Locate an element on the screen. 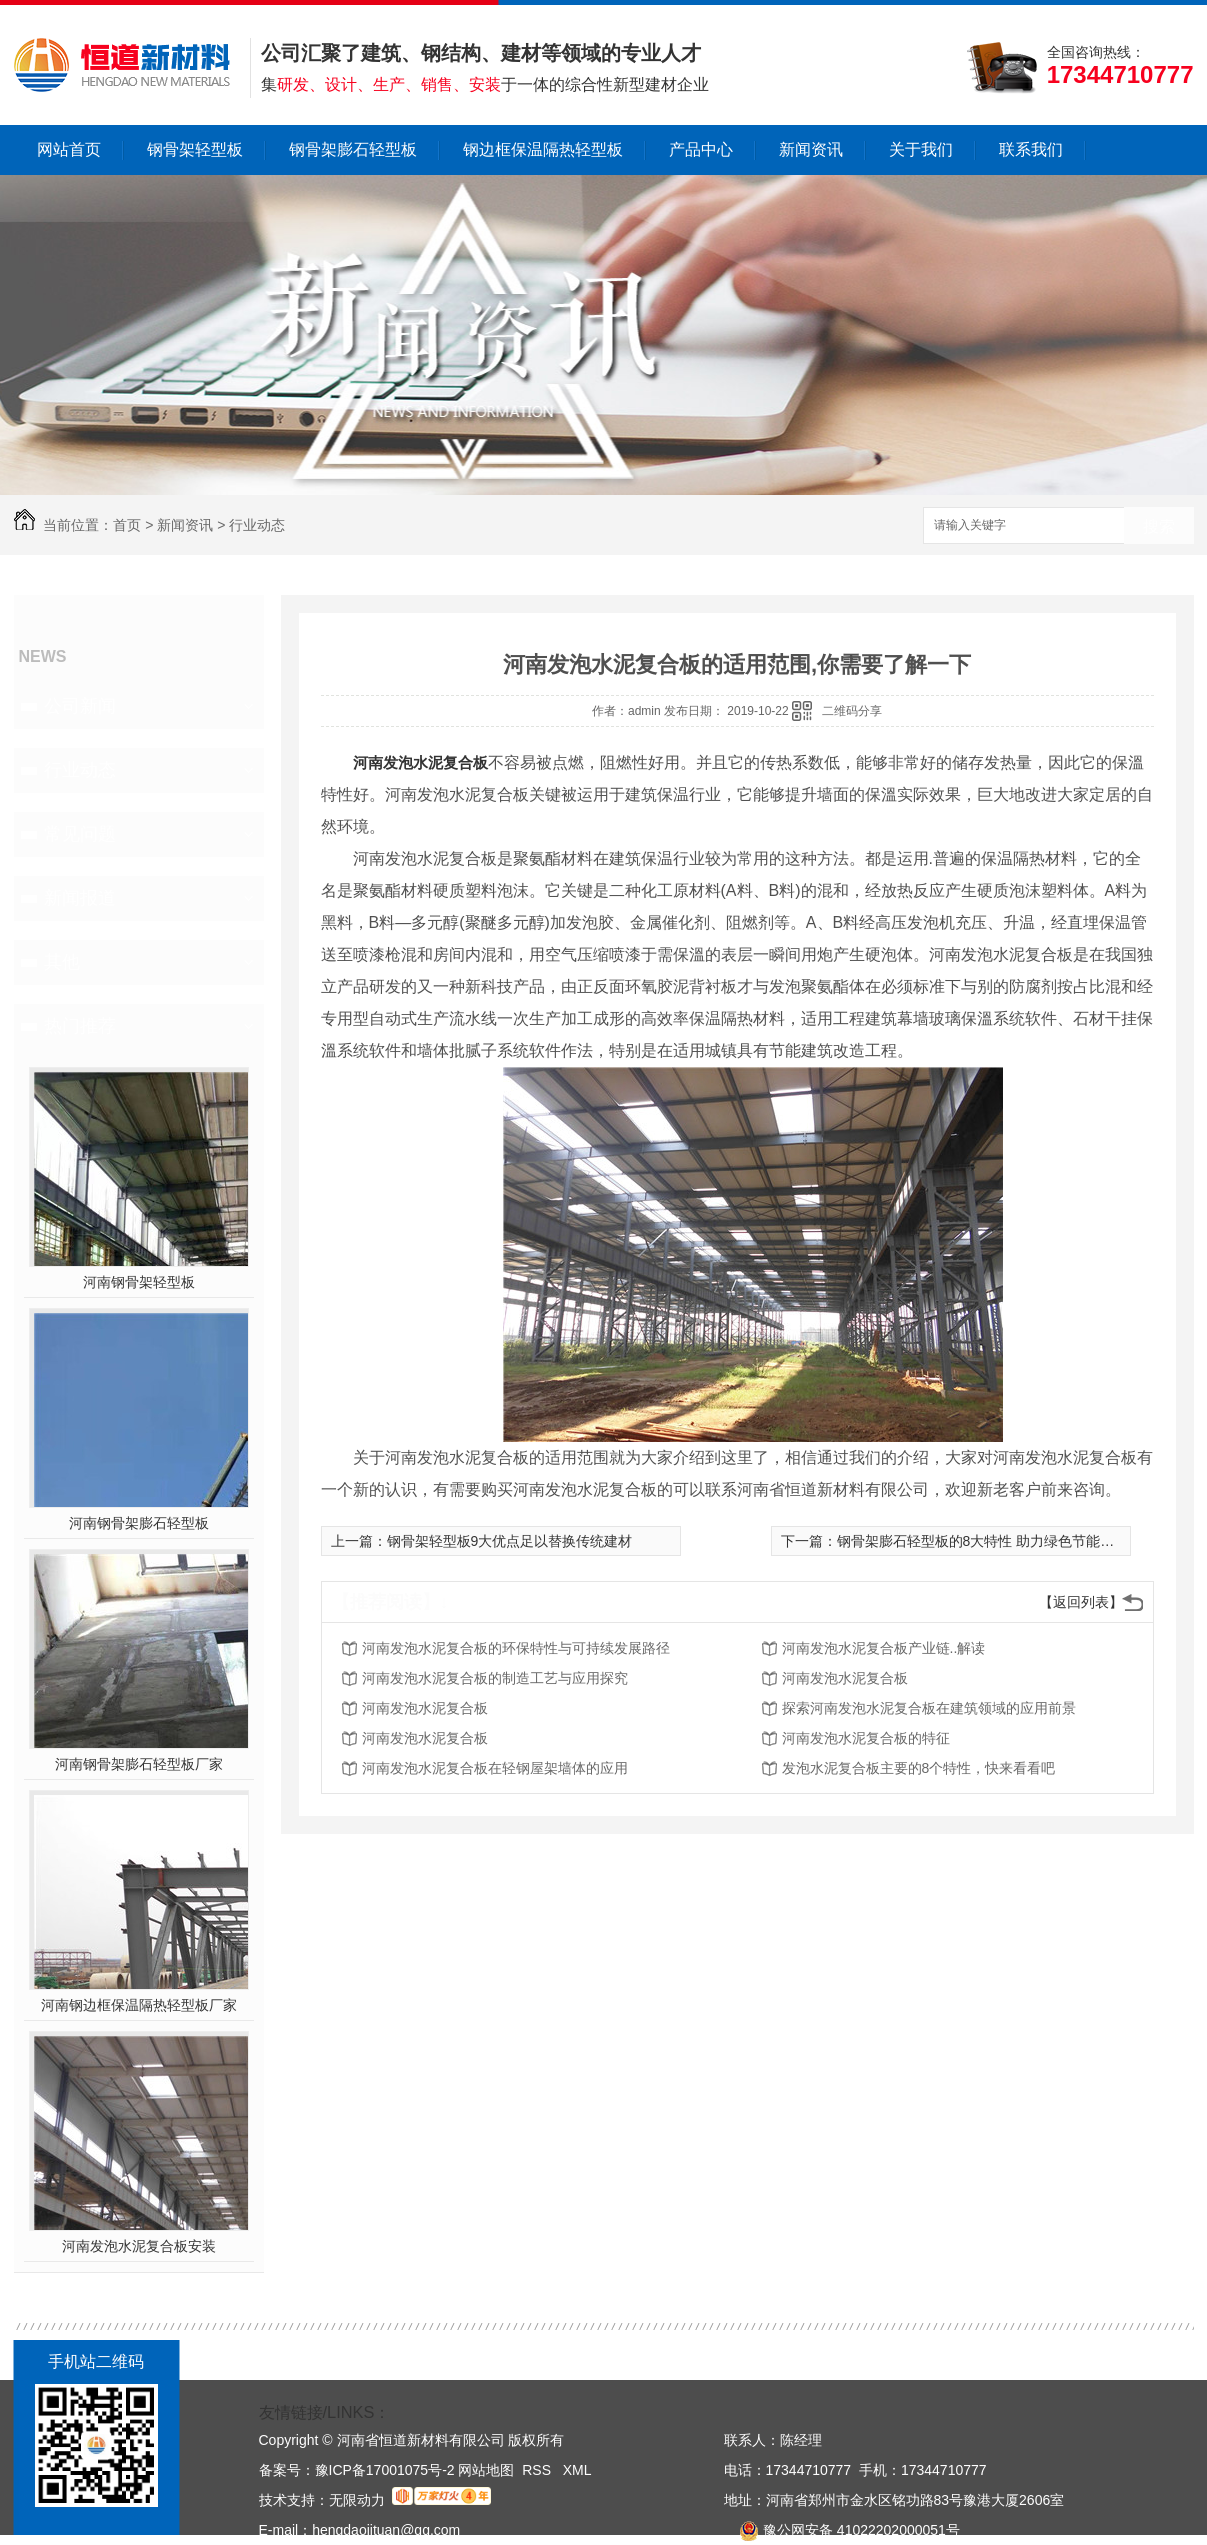  钢骨架轻型板 is located at coordinates (195, 149).